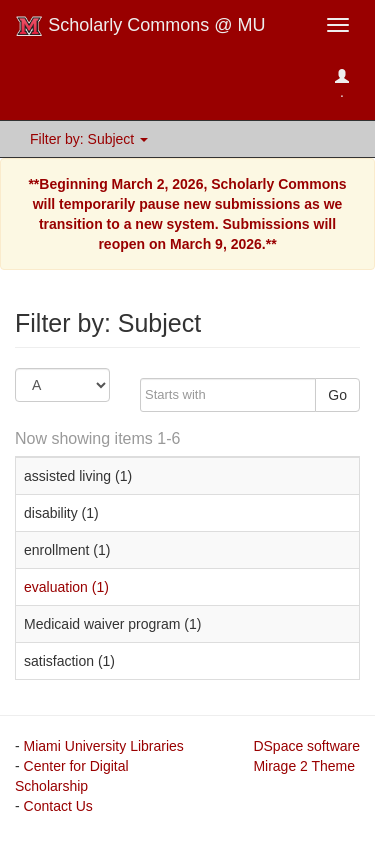 Image resolution: width=375 pixels, height=849 pixels. Describe the element at coordinates (306, 746) in the screenshot. I see `DSpace software` at that location.